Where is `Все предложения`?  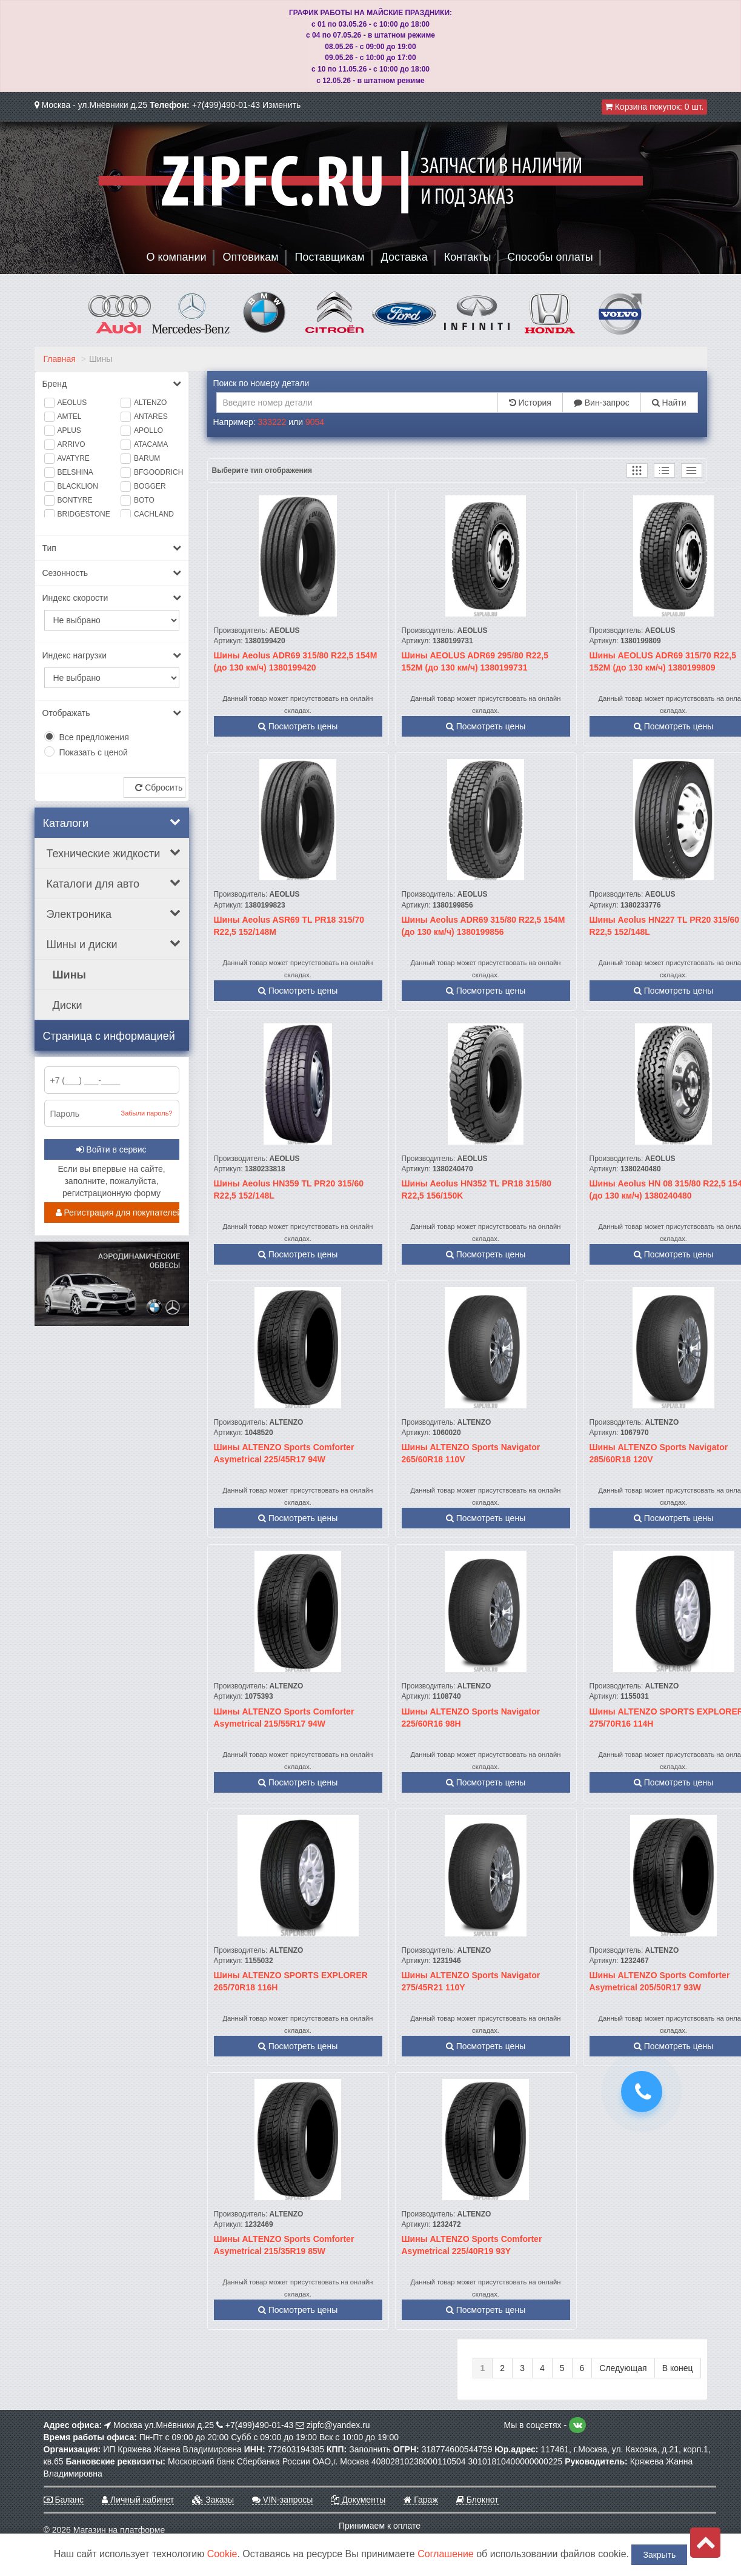 Все предложения is located at coordinates (94, 737).